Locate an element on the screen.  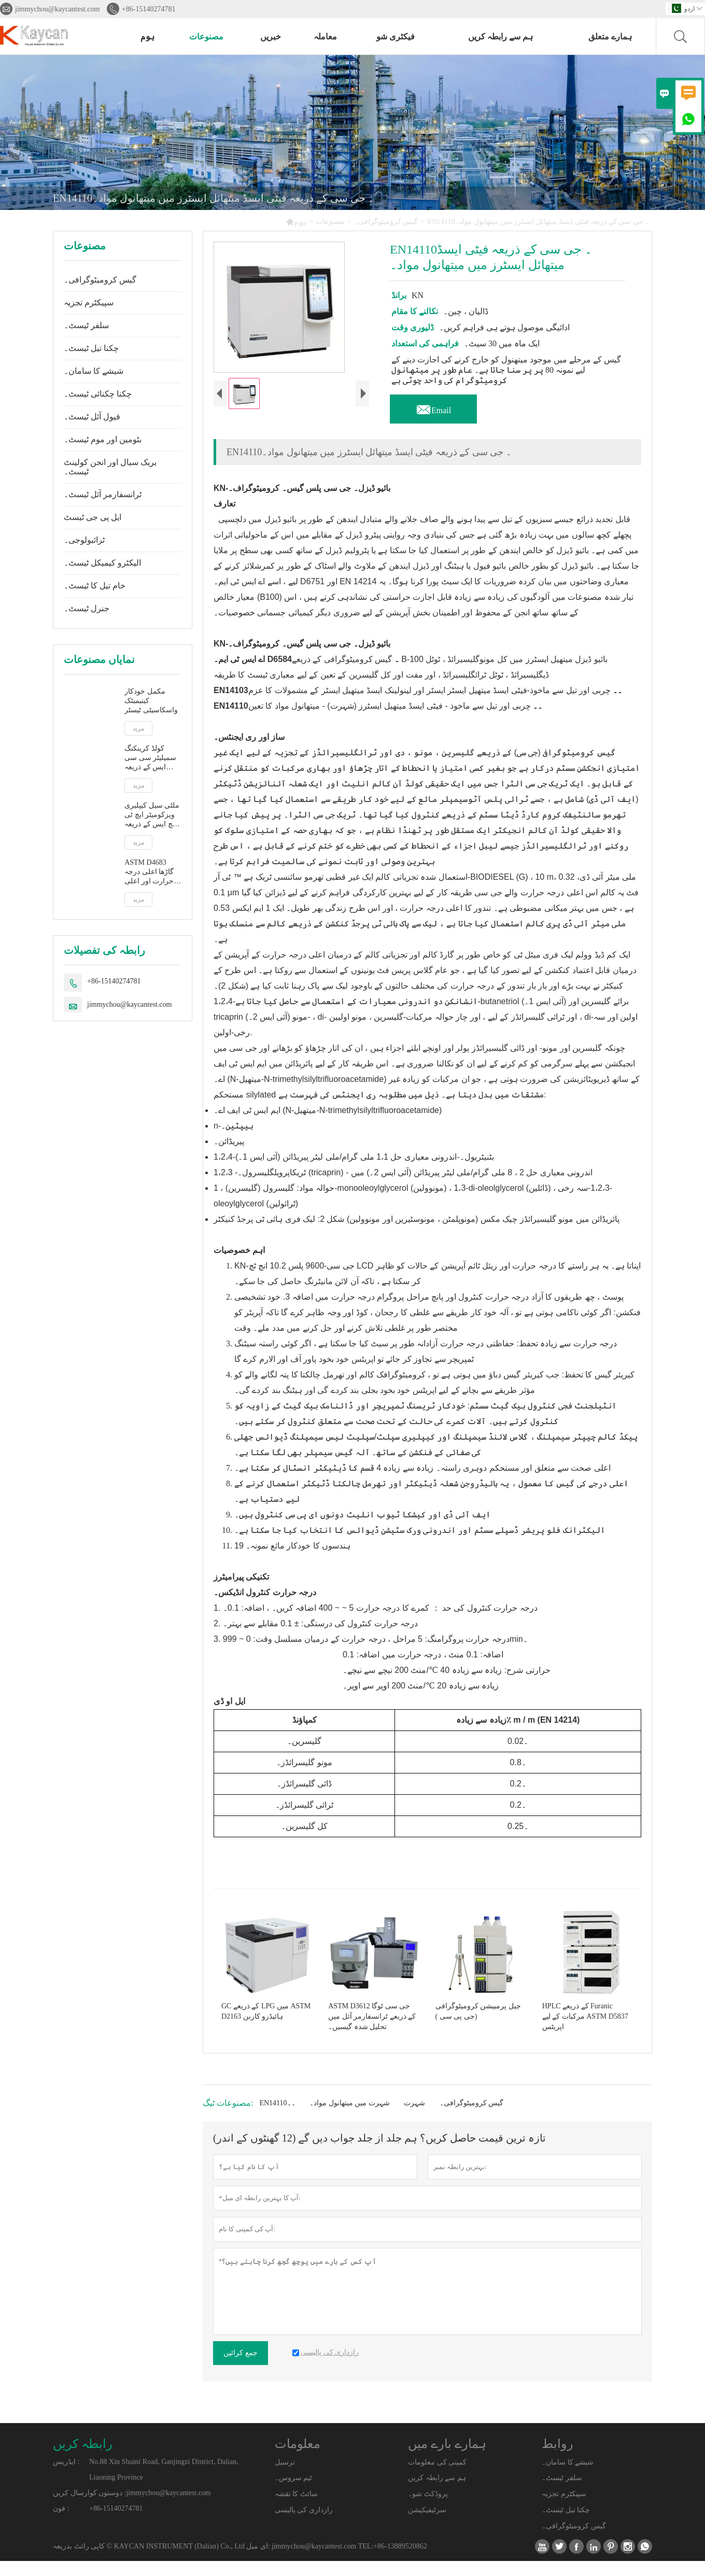
سائٹ کا نقشہ is located at coordinates (296, 2509).